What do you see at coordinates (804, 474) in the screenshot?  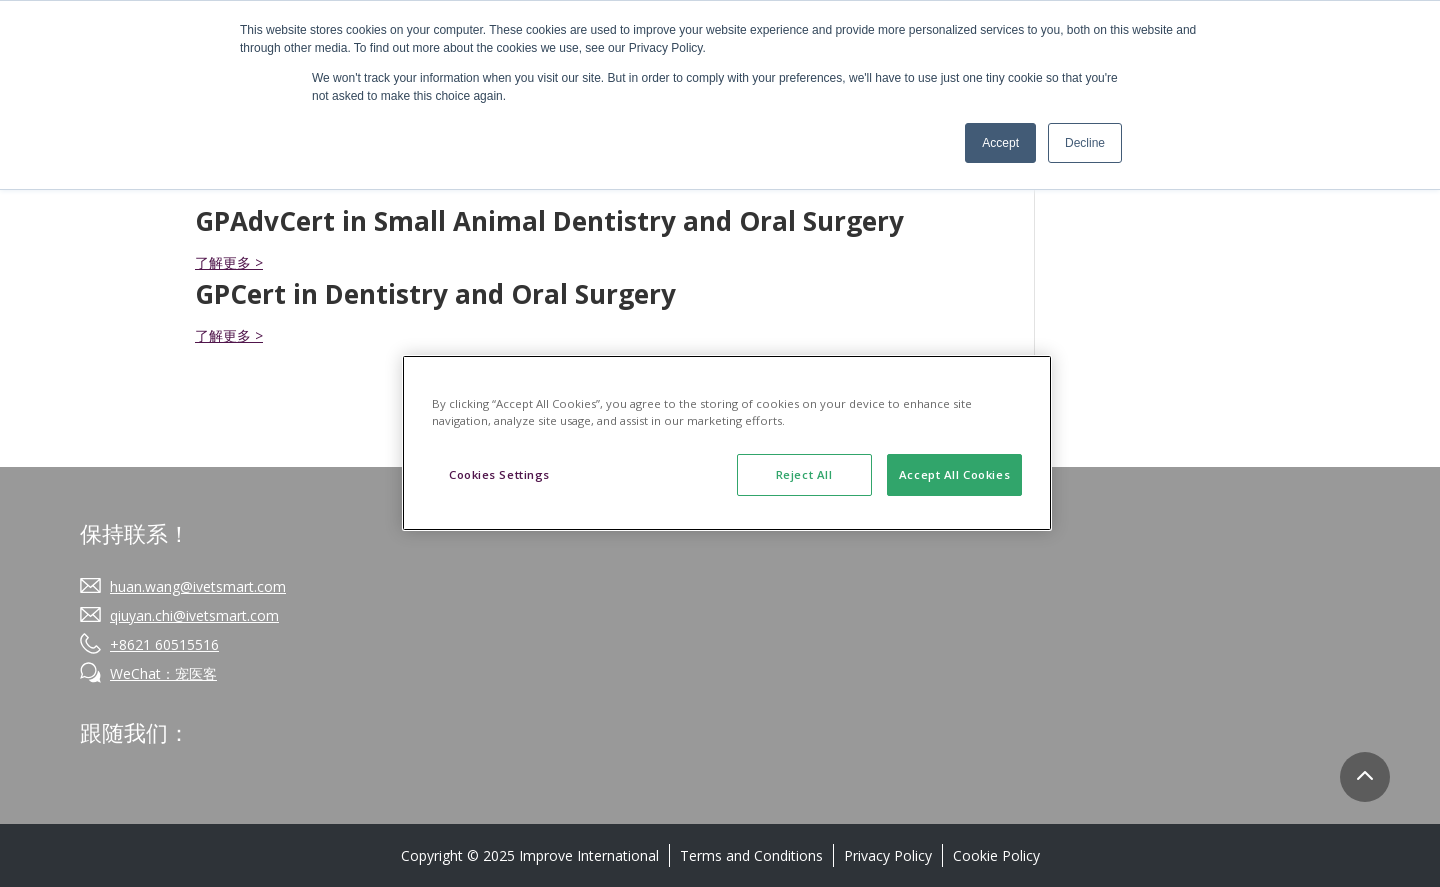 I see `Reject All` at bounding box center [804, 474].